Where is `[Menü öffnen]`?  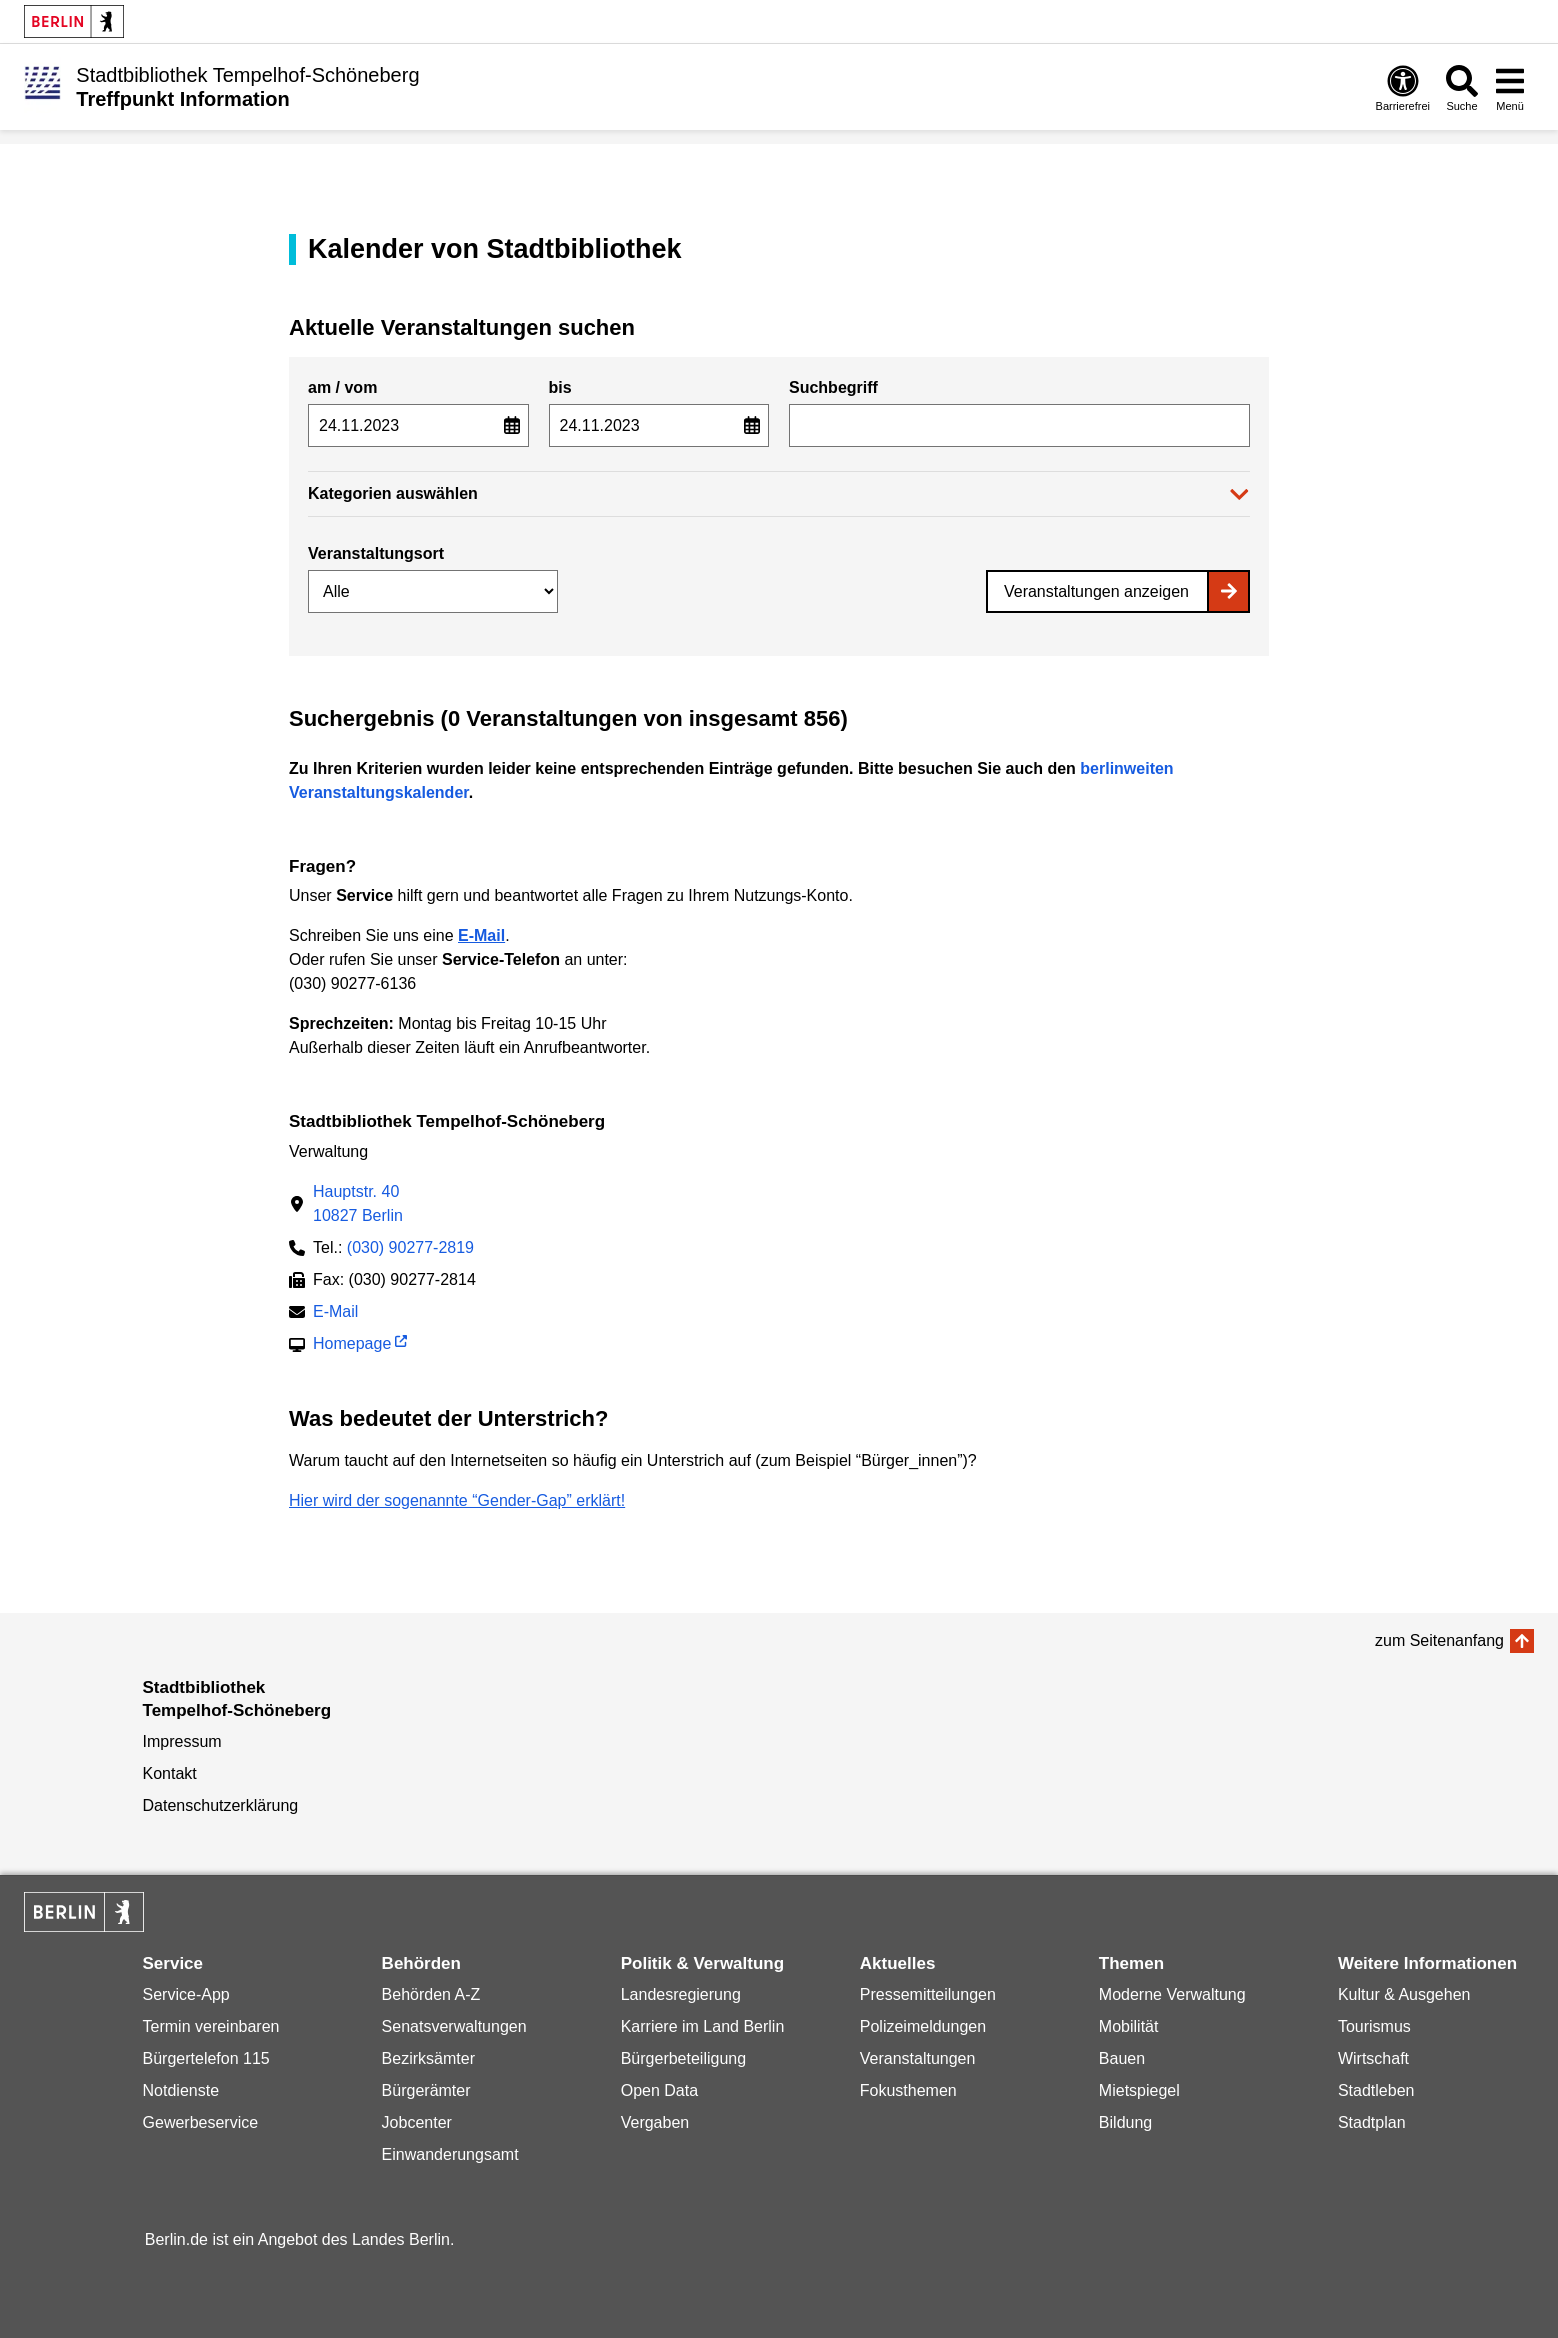
[Menü öffnen] is located at coordinates (1510, 87).